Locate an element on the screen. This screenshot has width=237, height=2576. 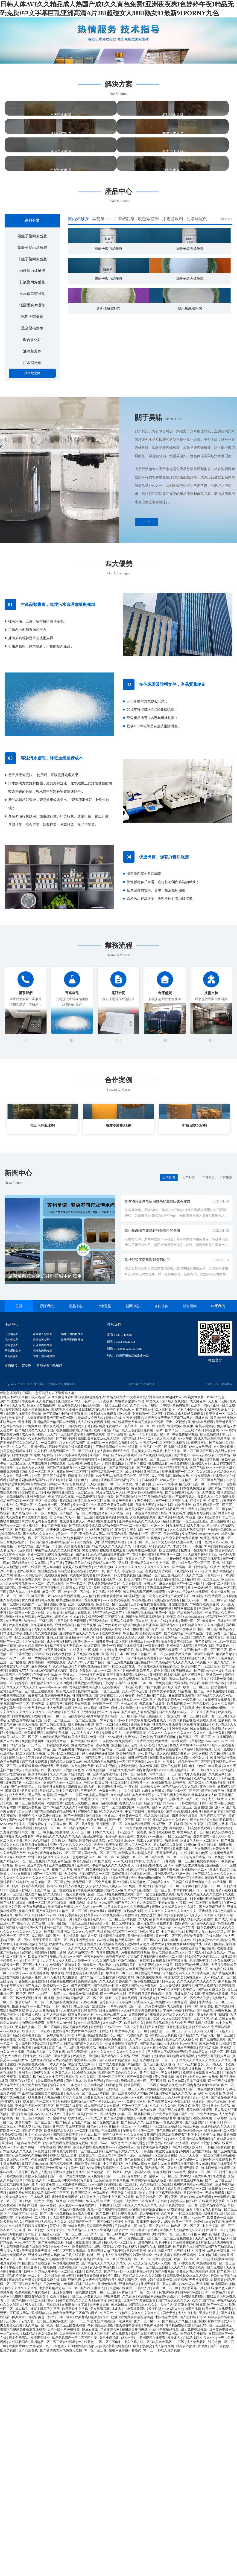
免费的黄色网址 is located at coordinates (33, 1961).